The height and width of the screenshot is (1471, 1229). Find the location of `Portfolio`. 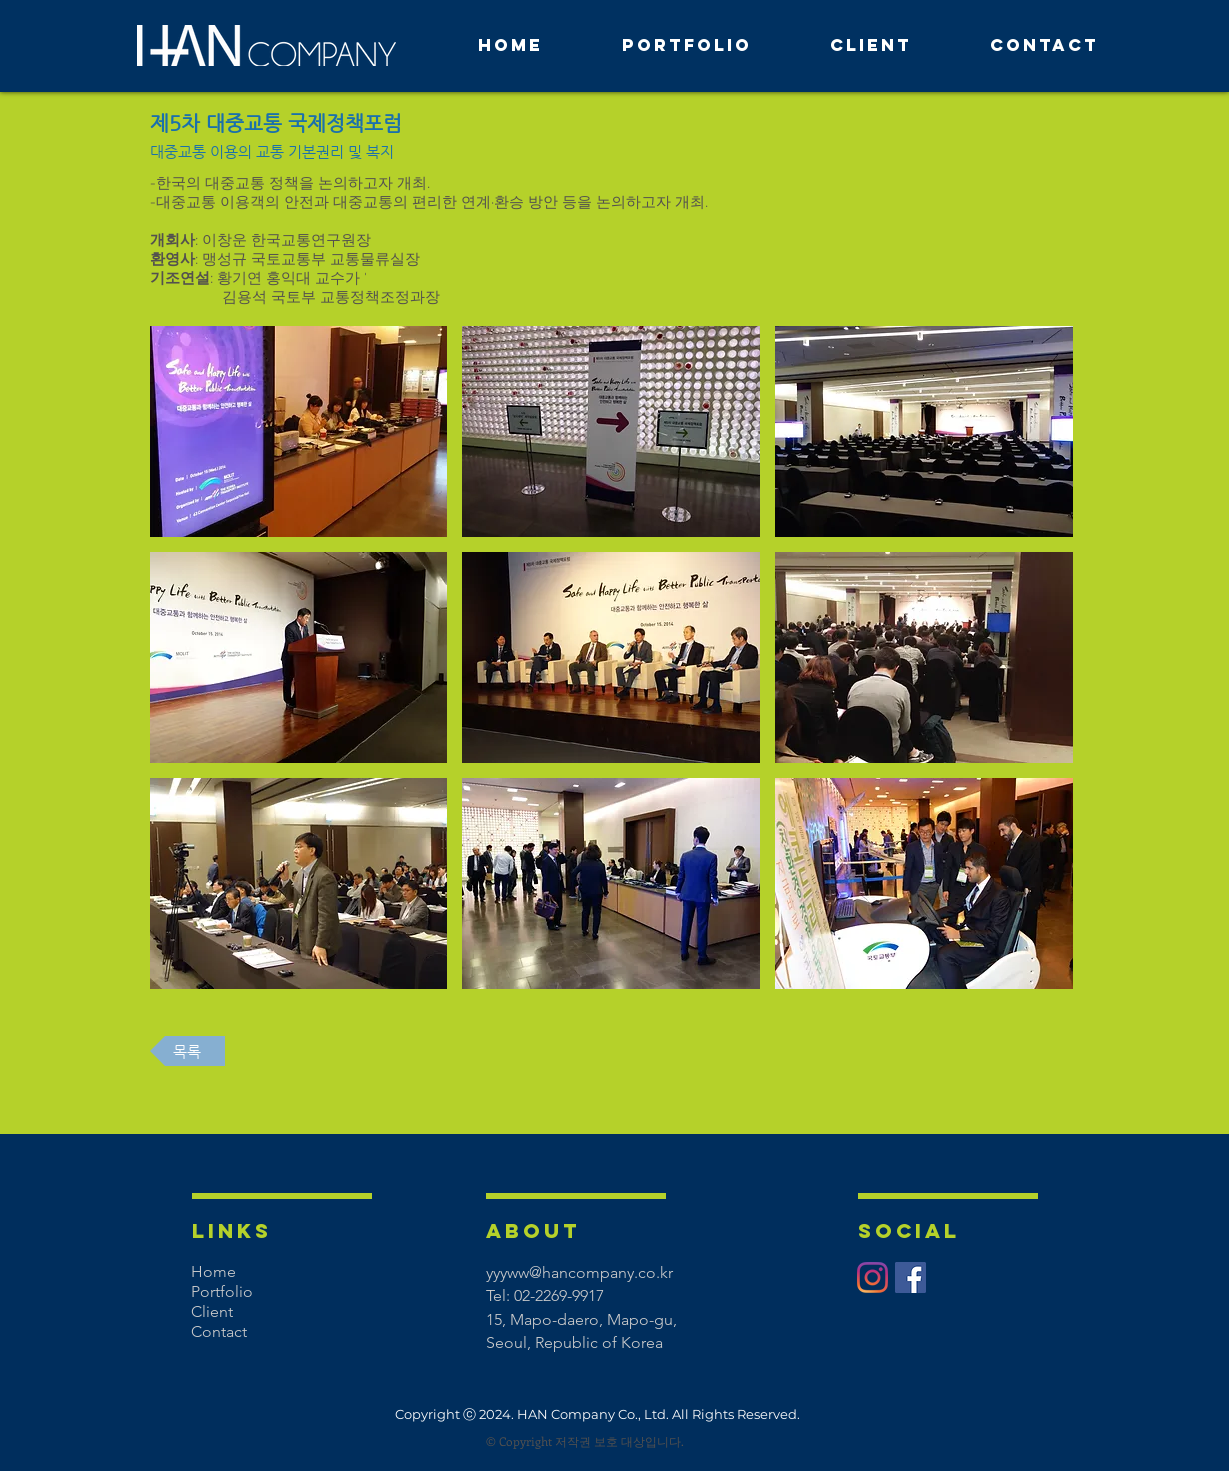

Portfolio is located at coordinates (222, 1291).